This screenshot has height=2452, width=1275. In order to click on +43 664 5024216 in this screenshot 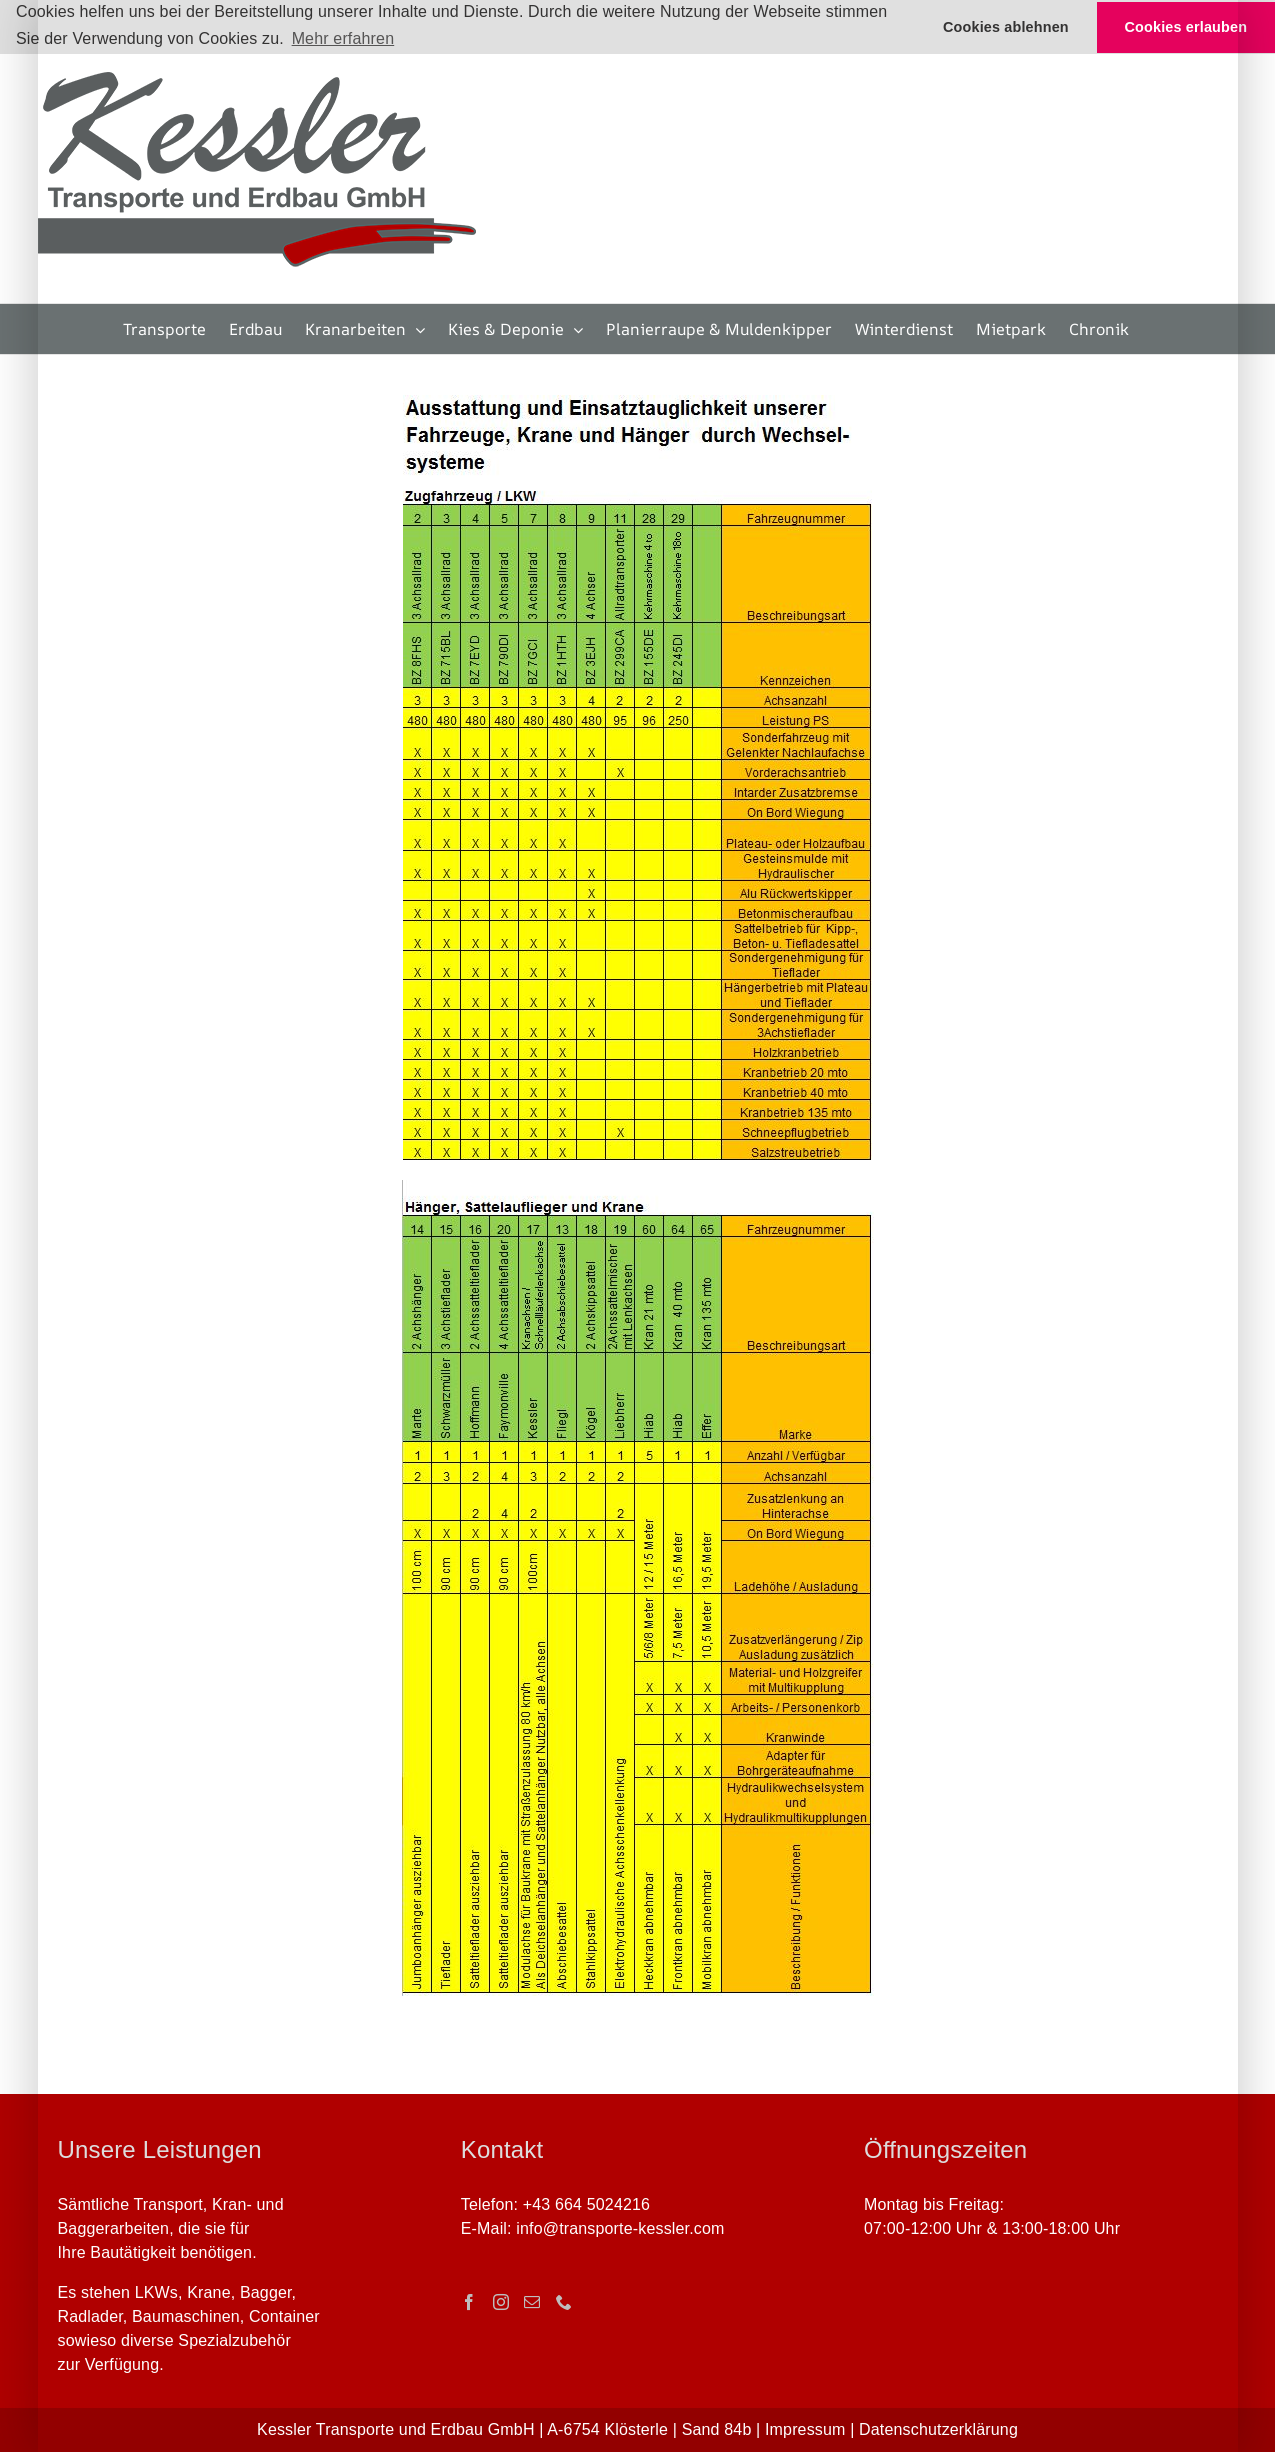, I will do `click(586, 2204)`.